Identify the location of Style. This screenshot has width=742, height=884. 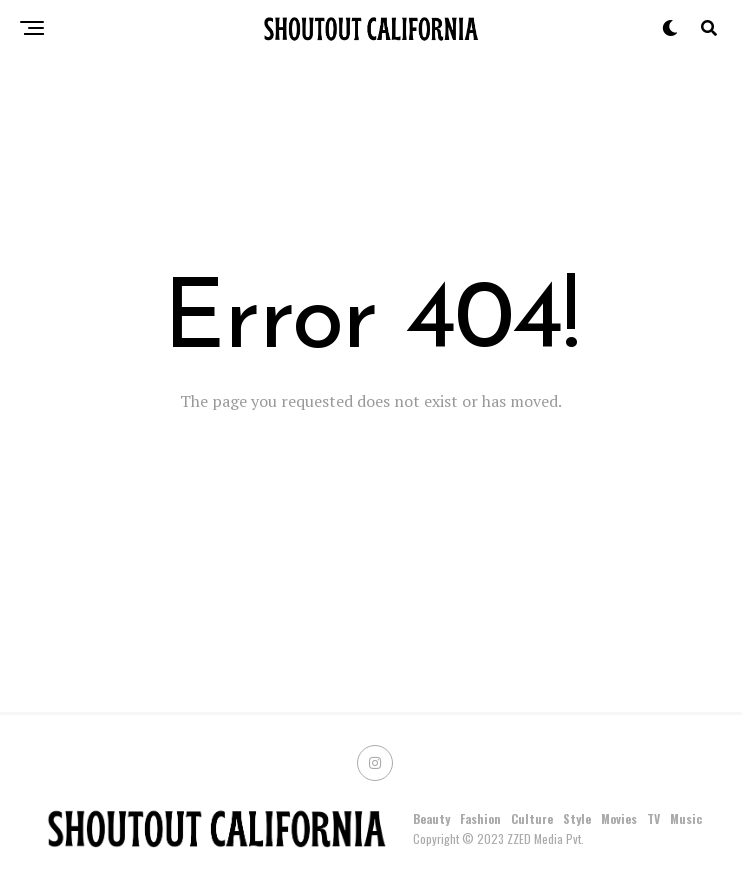
(577, 818).